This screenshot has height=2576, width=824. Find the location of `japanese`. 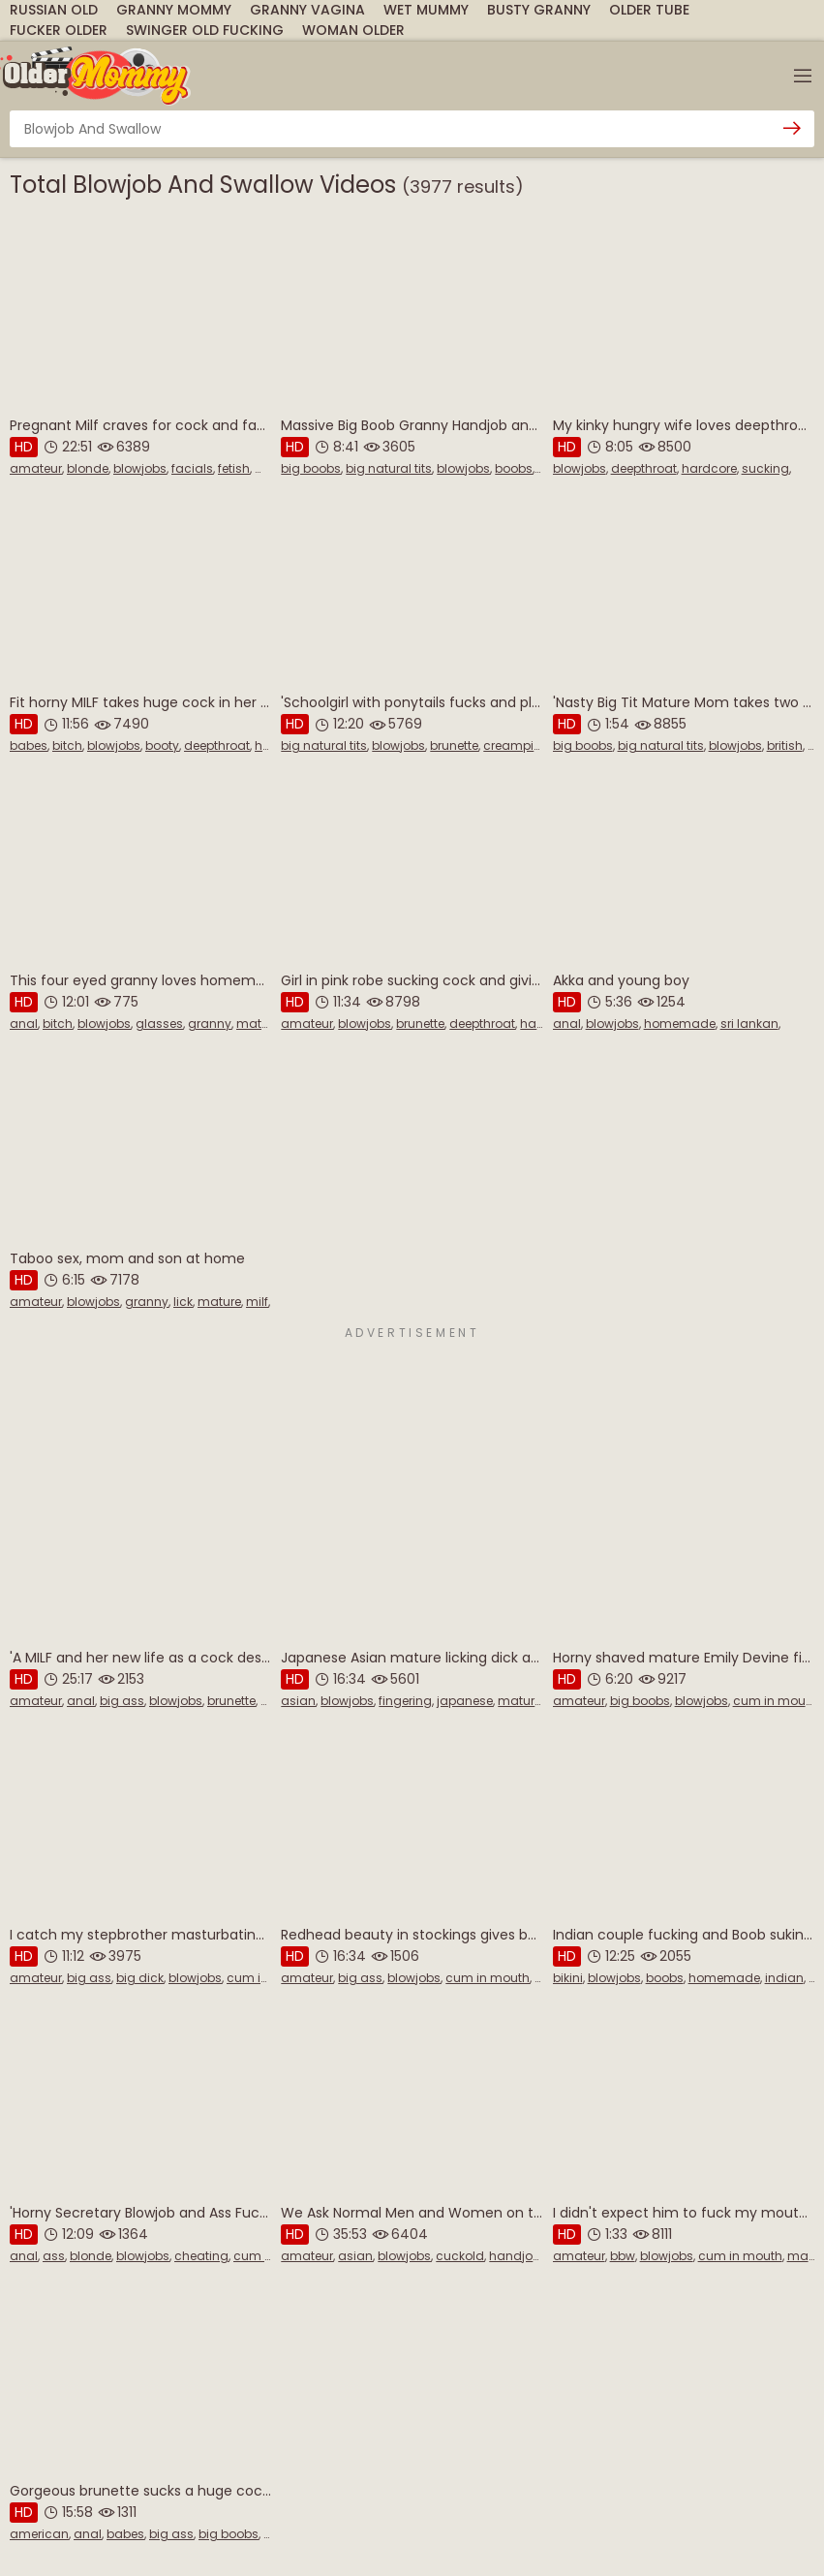

japanese is located at coordinates (465, 1700).